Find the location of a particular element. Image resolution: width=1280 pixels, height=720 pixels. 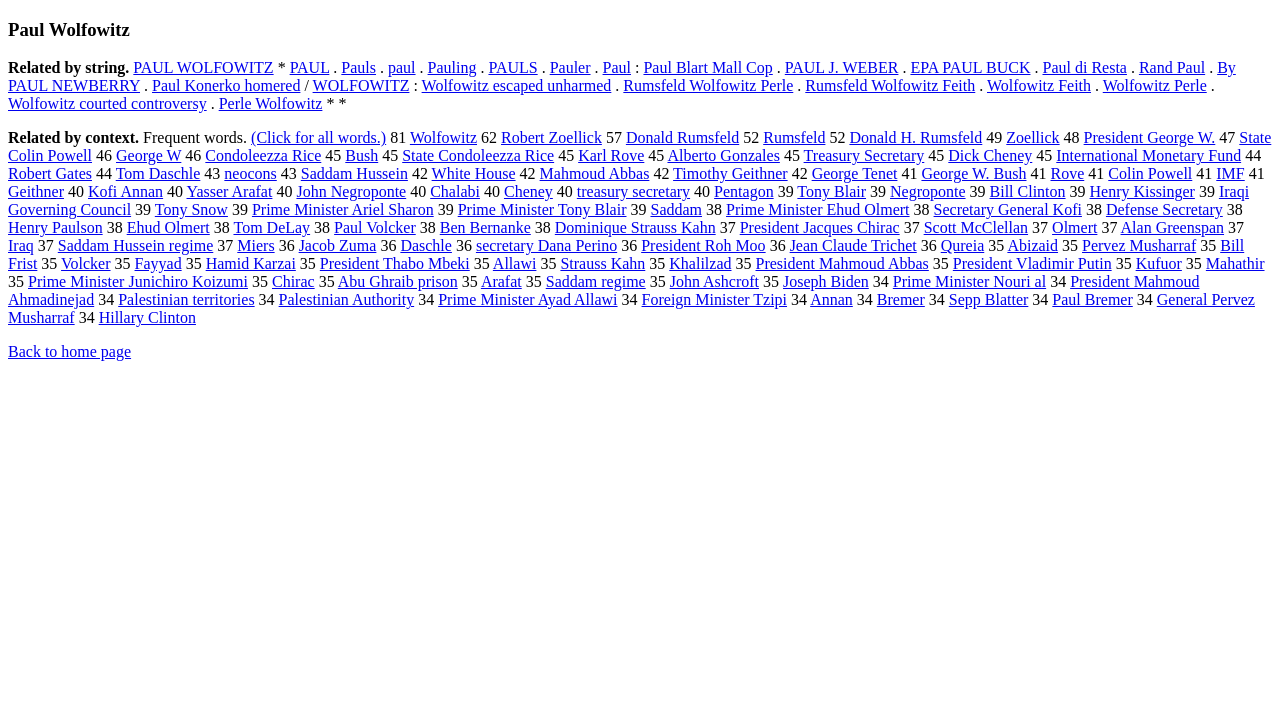

Khalilzad is located at coordinates (700, 263).